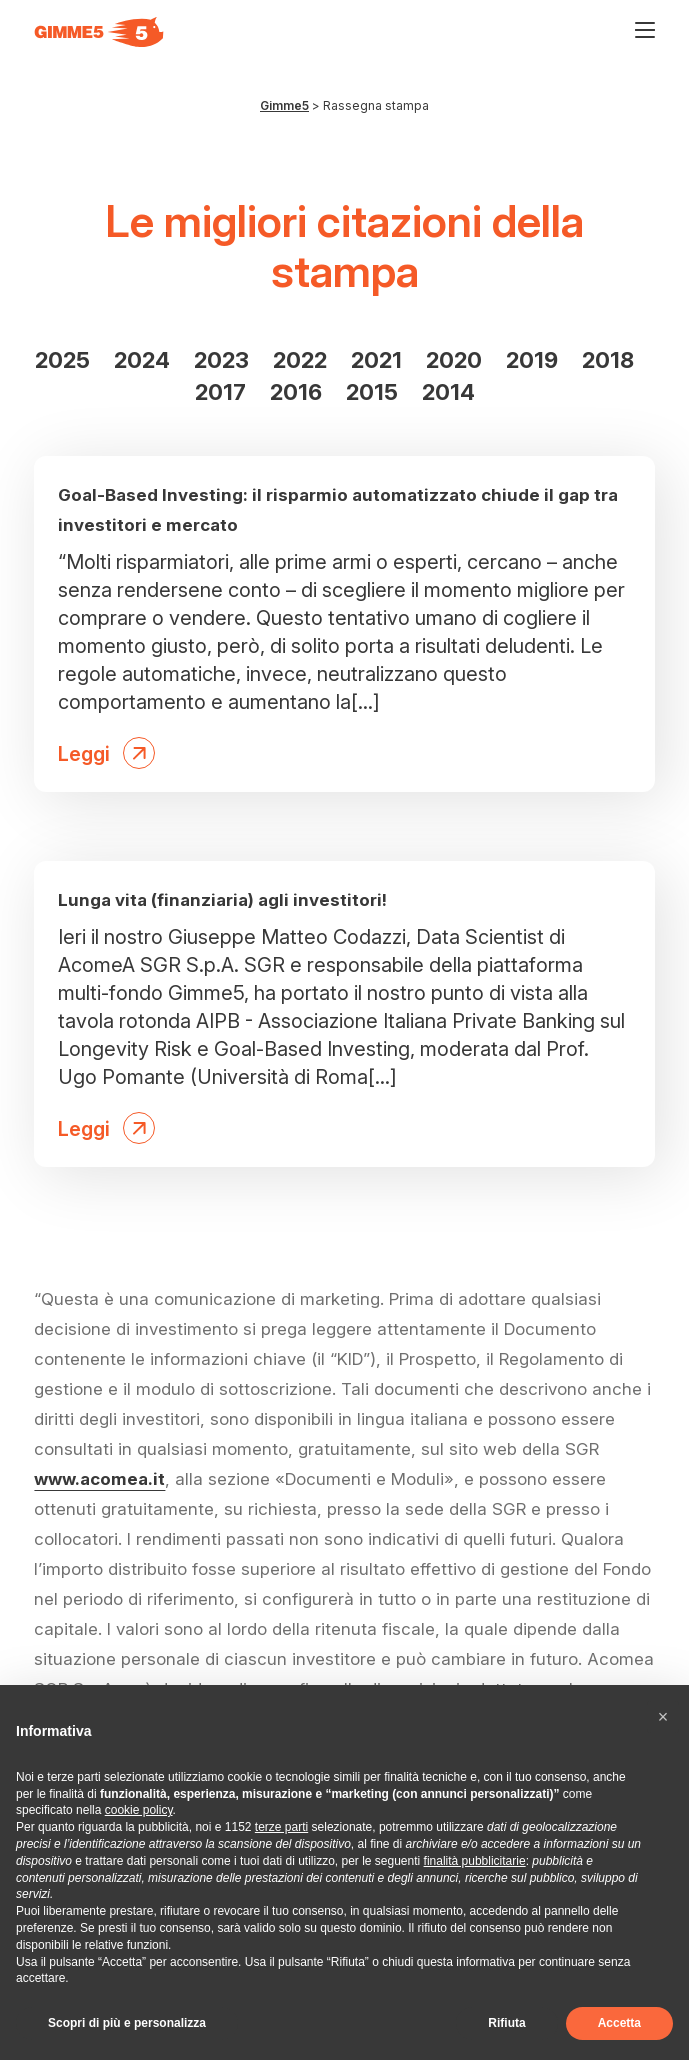 The image size is (689, 2060). I want to click on [Visita la homepage di Gimme5], so click(99, 32).